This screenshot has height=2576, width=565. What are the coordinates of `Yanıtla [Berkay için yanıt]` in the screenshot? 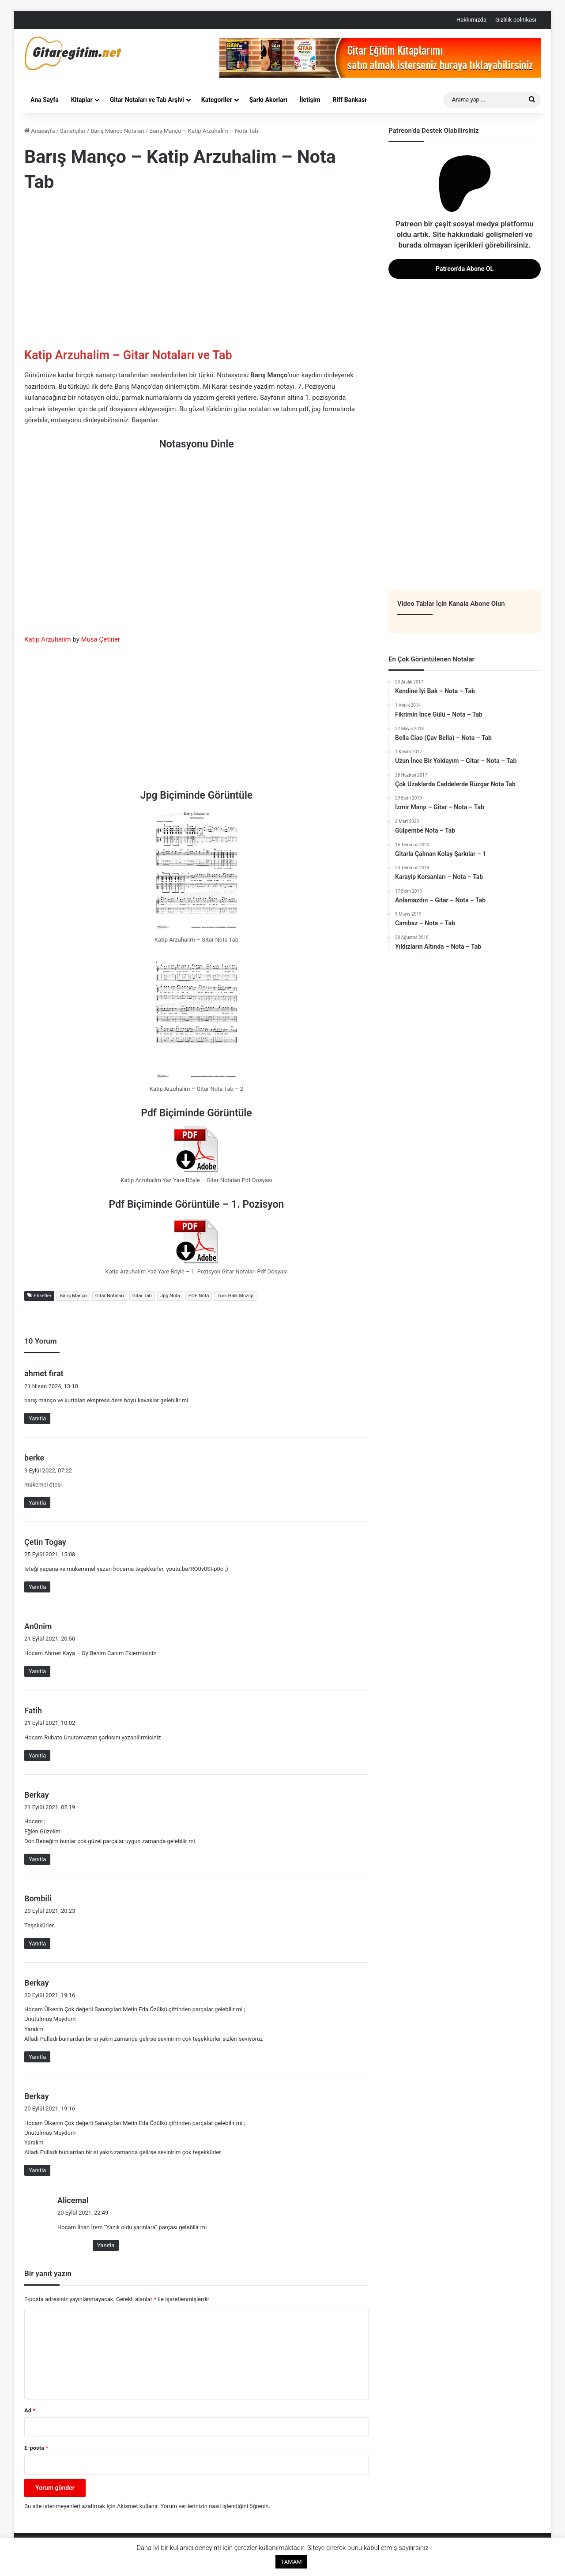 It's located at (37, 1859).